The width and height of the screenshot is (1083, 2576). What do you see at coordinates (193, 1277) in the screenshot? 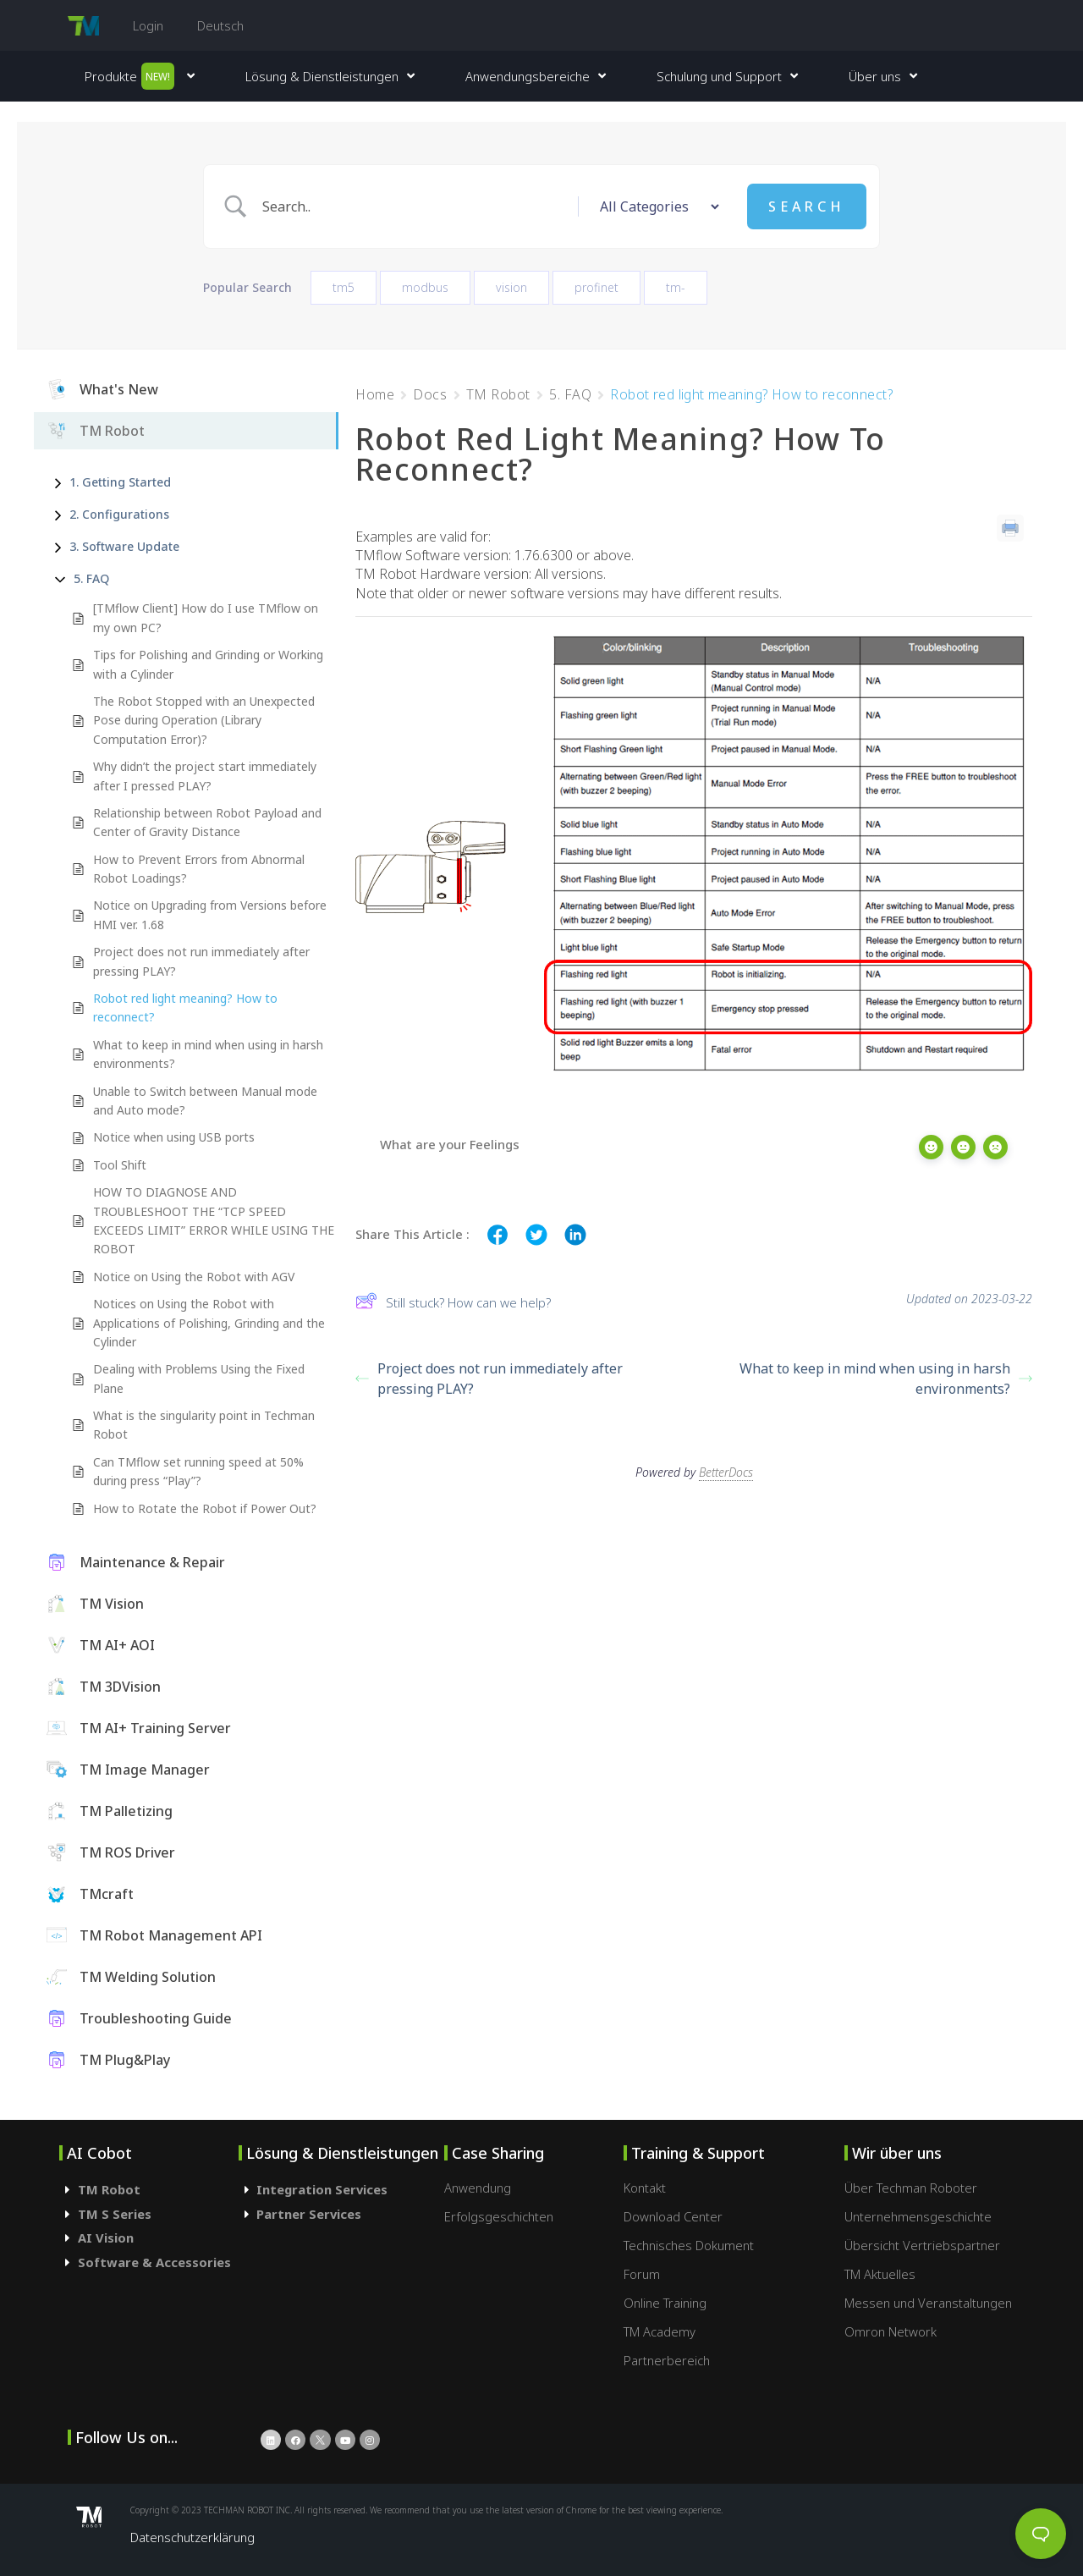
I see `Notice on Using the Robot with AGV` at bounding box center [193, 1277].